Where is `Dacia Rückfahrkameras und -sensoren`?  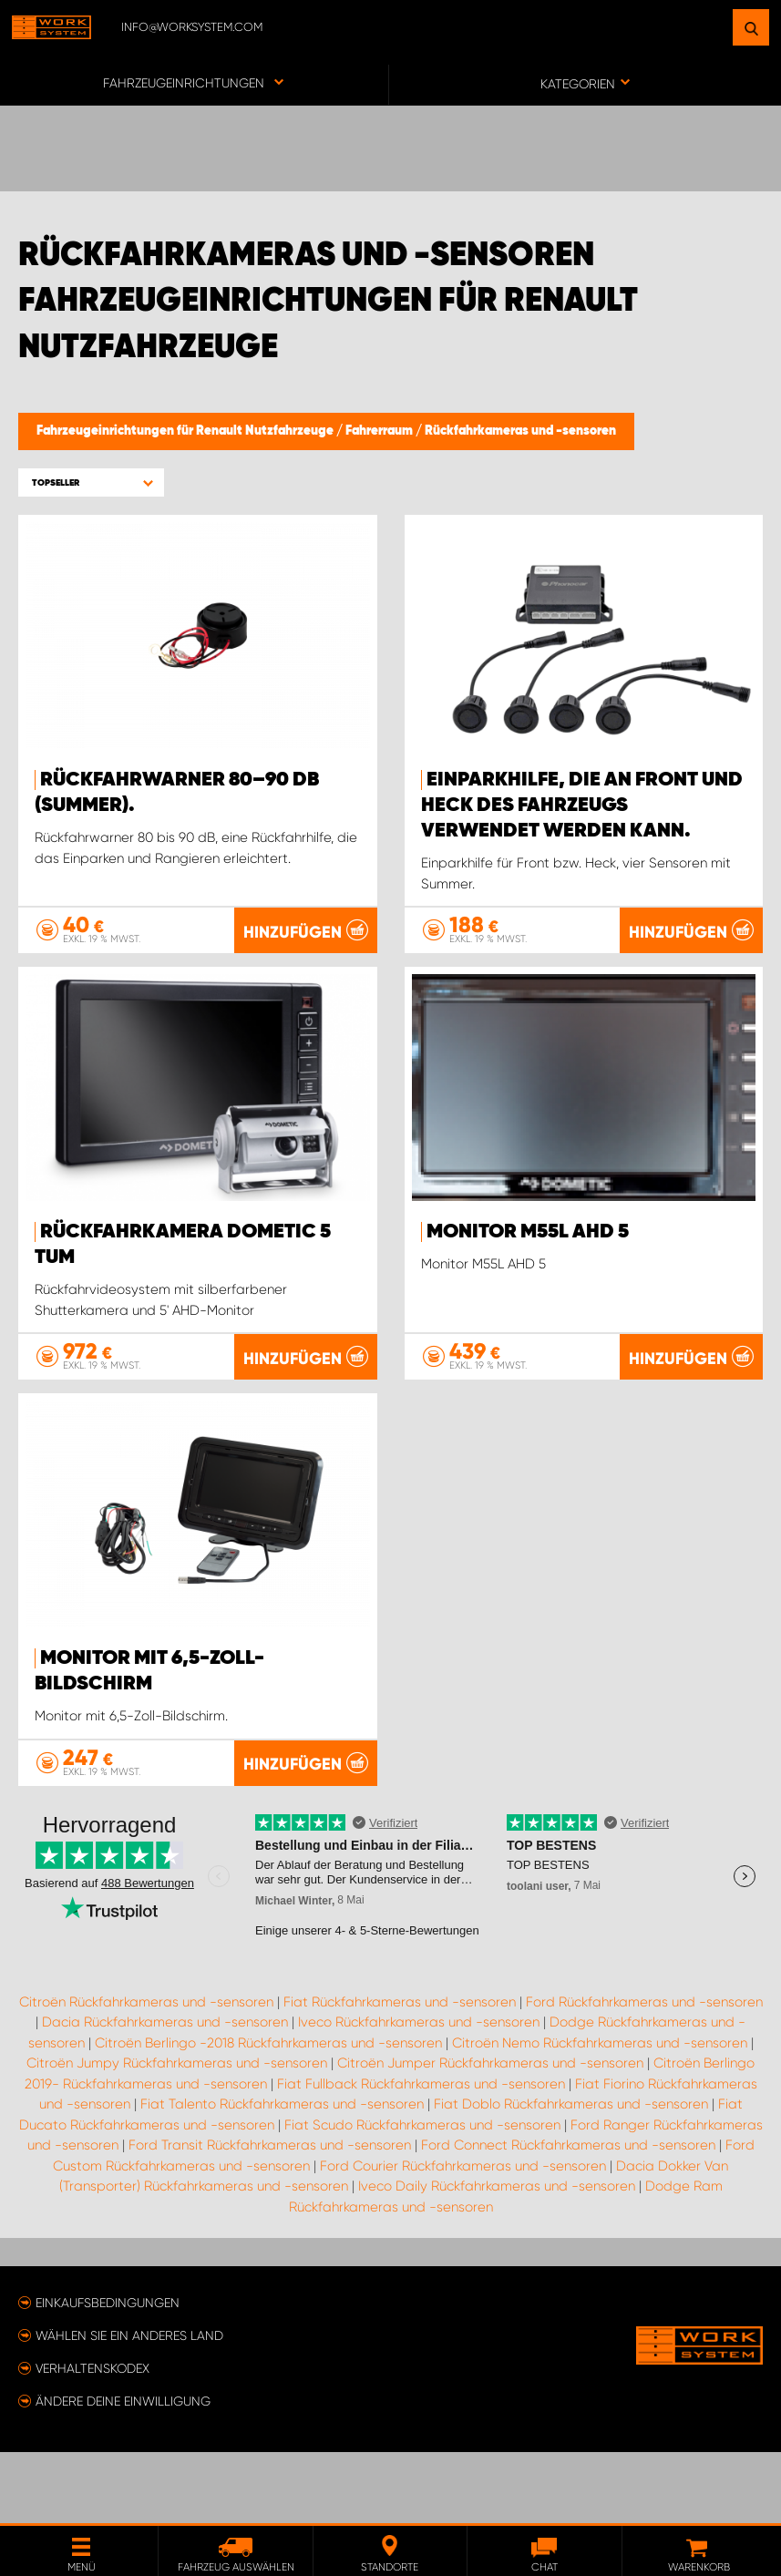
Dacia Rückfahrkameras und -sensoren is located at coordinates (165, 2093).